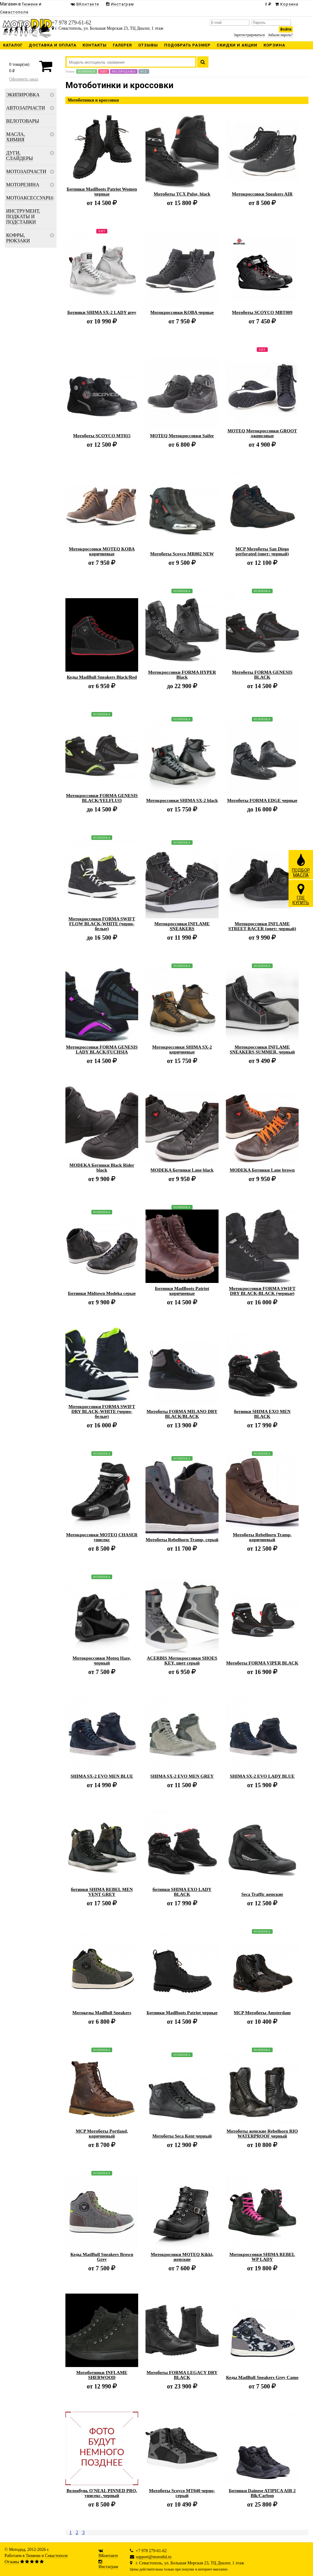 The image size is (313, 2576). What do you see at coordinates (182, 194) in the screenshot?
I see `Мотоботы TCX Pulse, black` at bounding box center [182, 194].